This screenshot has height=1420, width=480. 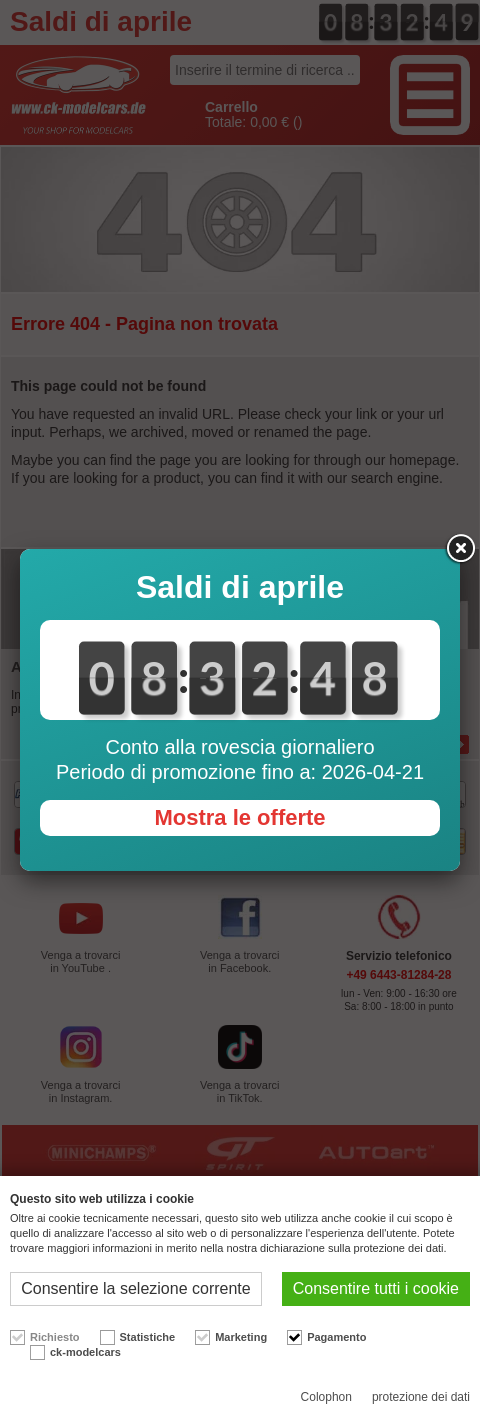 I want to click on Richiesto, so click(x=55, y=1337).